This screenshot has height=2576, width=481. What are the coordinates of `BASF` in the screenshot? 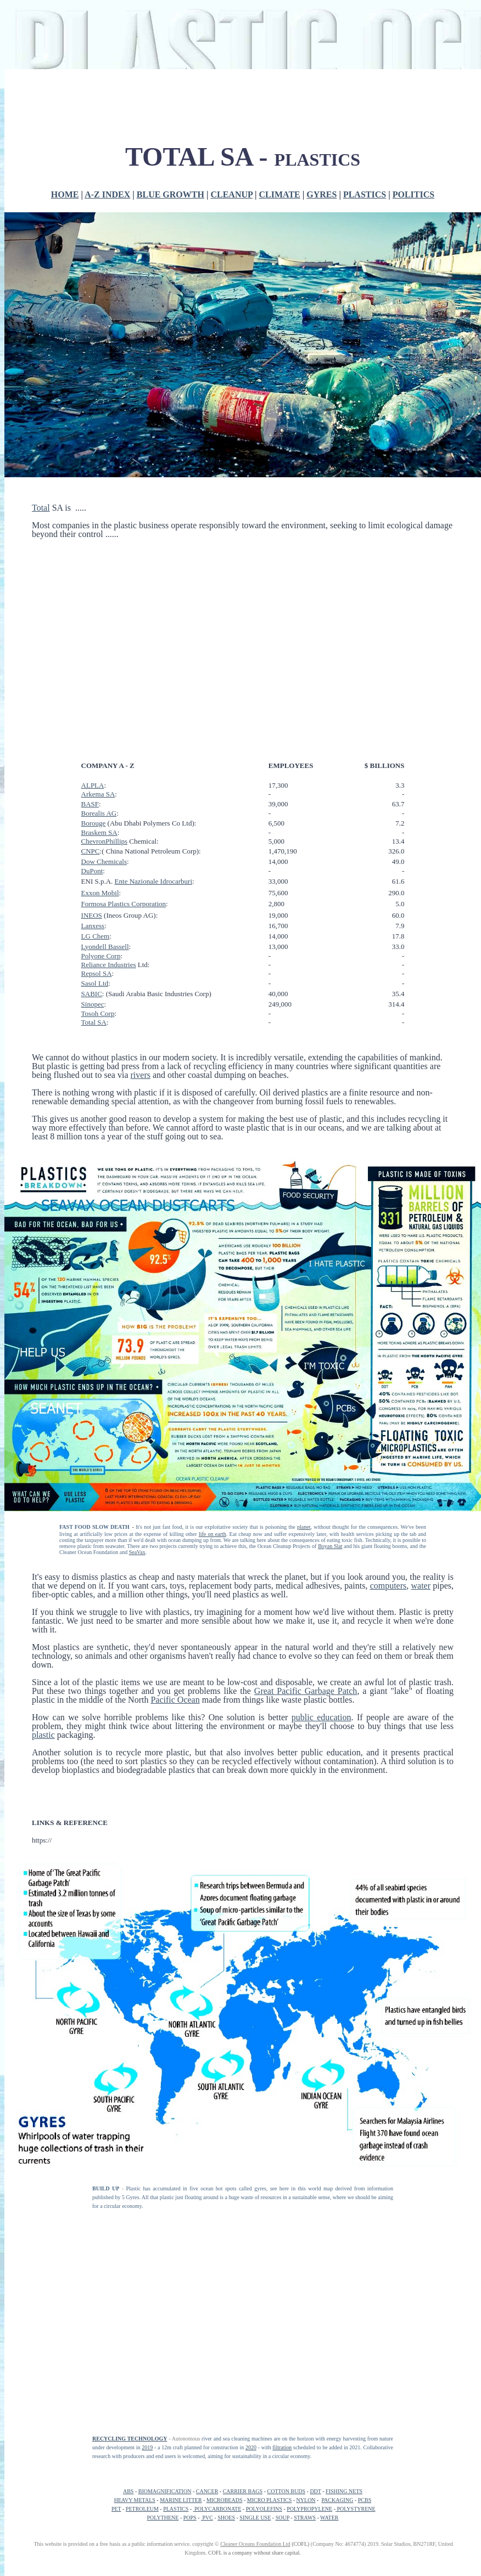 It's located at (90, 804).